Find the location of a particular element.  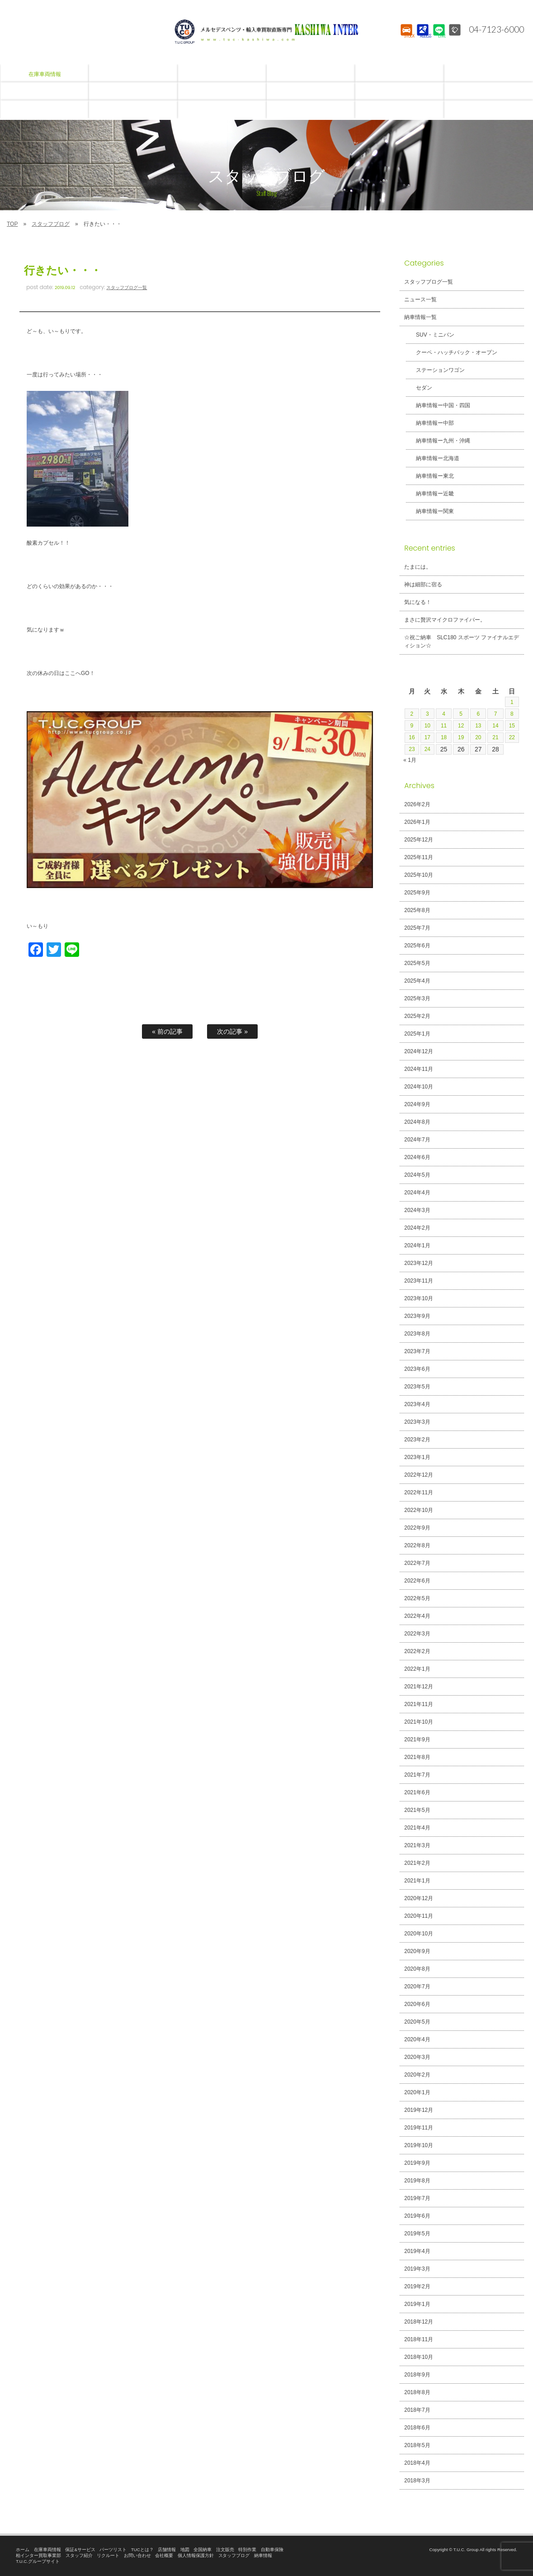

スタッフ紹介 is located at coordinates (79, 2555).